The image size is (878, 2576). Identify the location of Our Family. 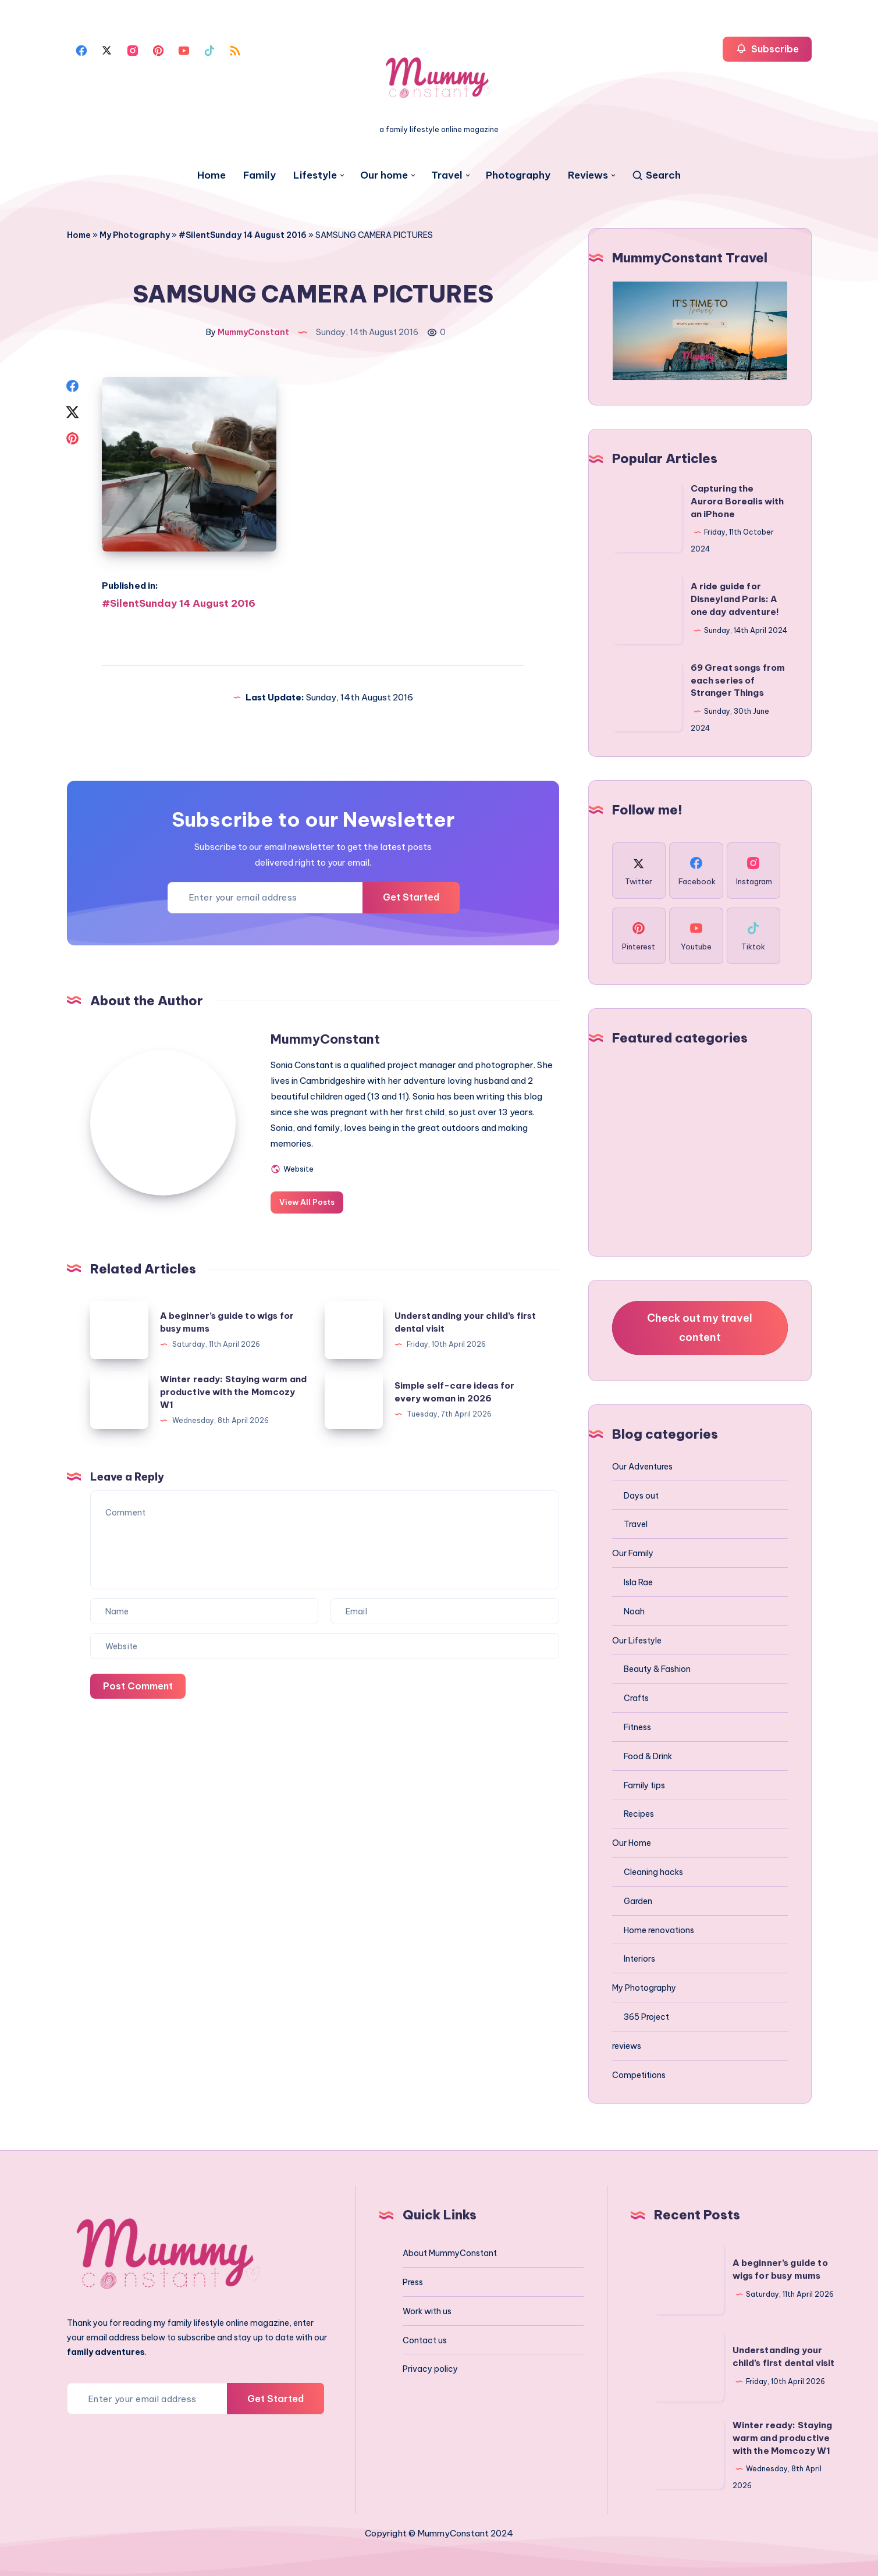
(632, 1553).